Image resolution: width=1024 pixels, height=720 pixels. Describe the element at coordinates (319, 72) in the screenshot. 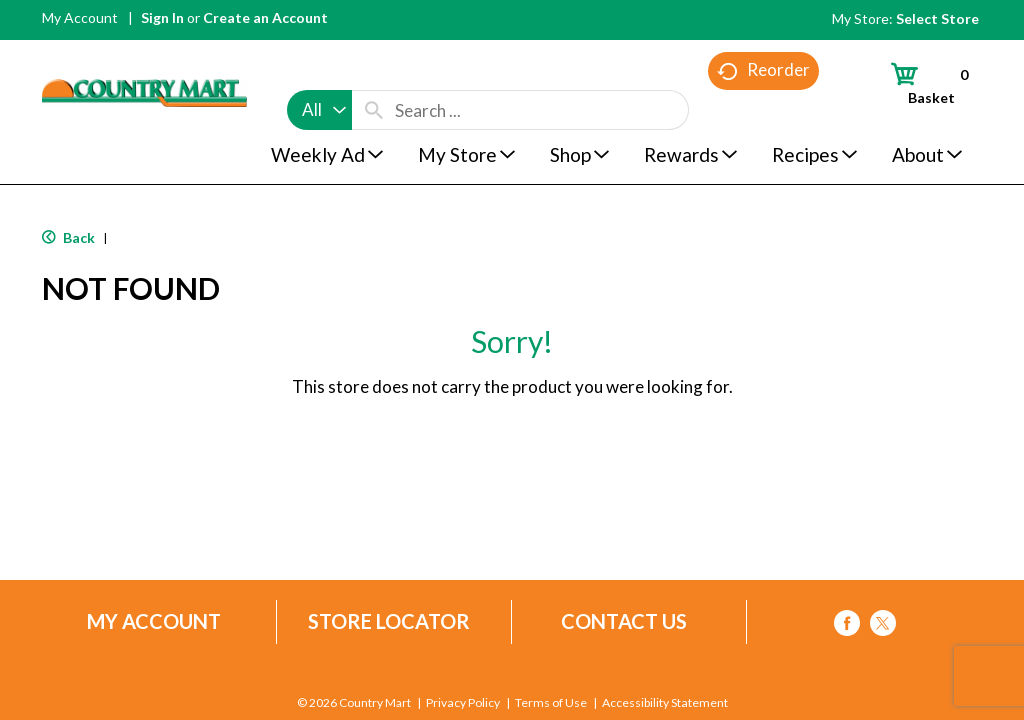

I see `[combobox]` at that location.